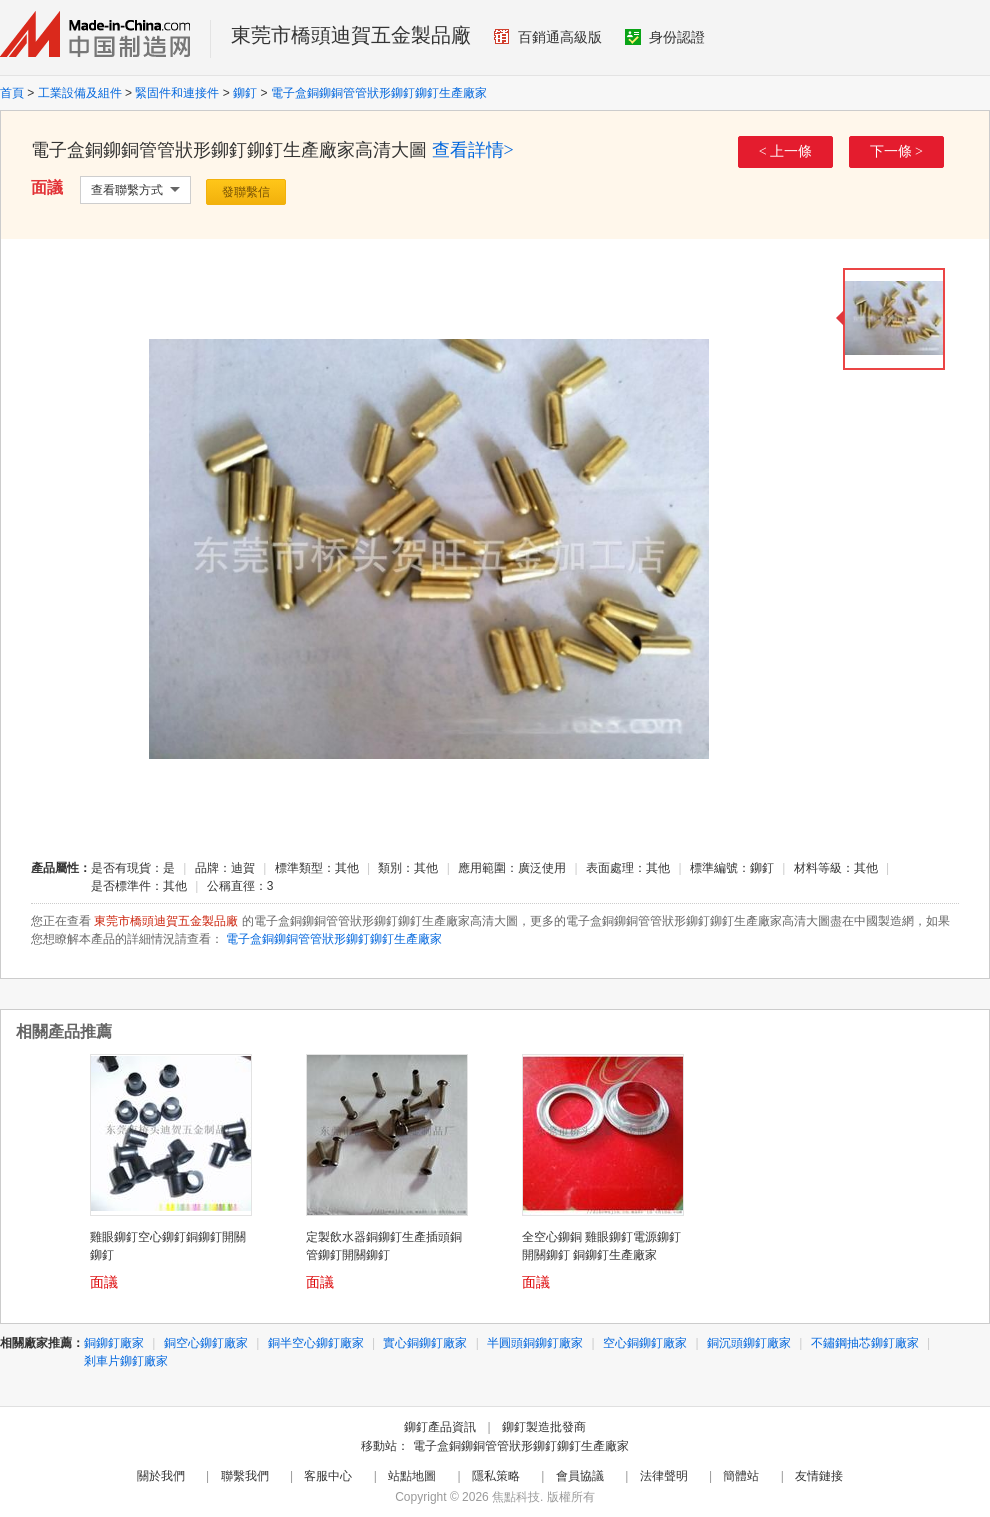 This screenshot has width=990, height=1517. I want to click on 客服中心, so click(328, 1476).